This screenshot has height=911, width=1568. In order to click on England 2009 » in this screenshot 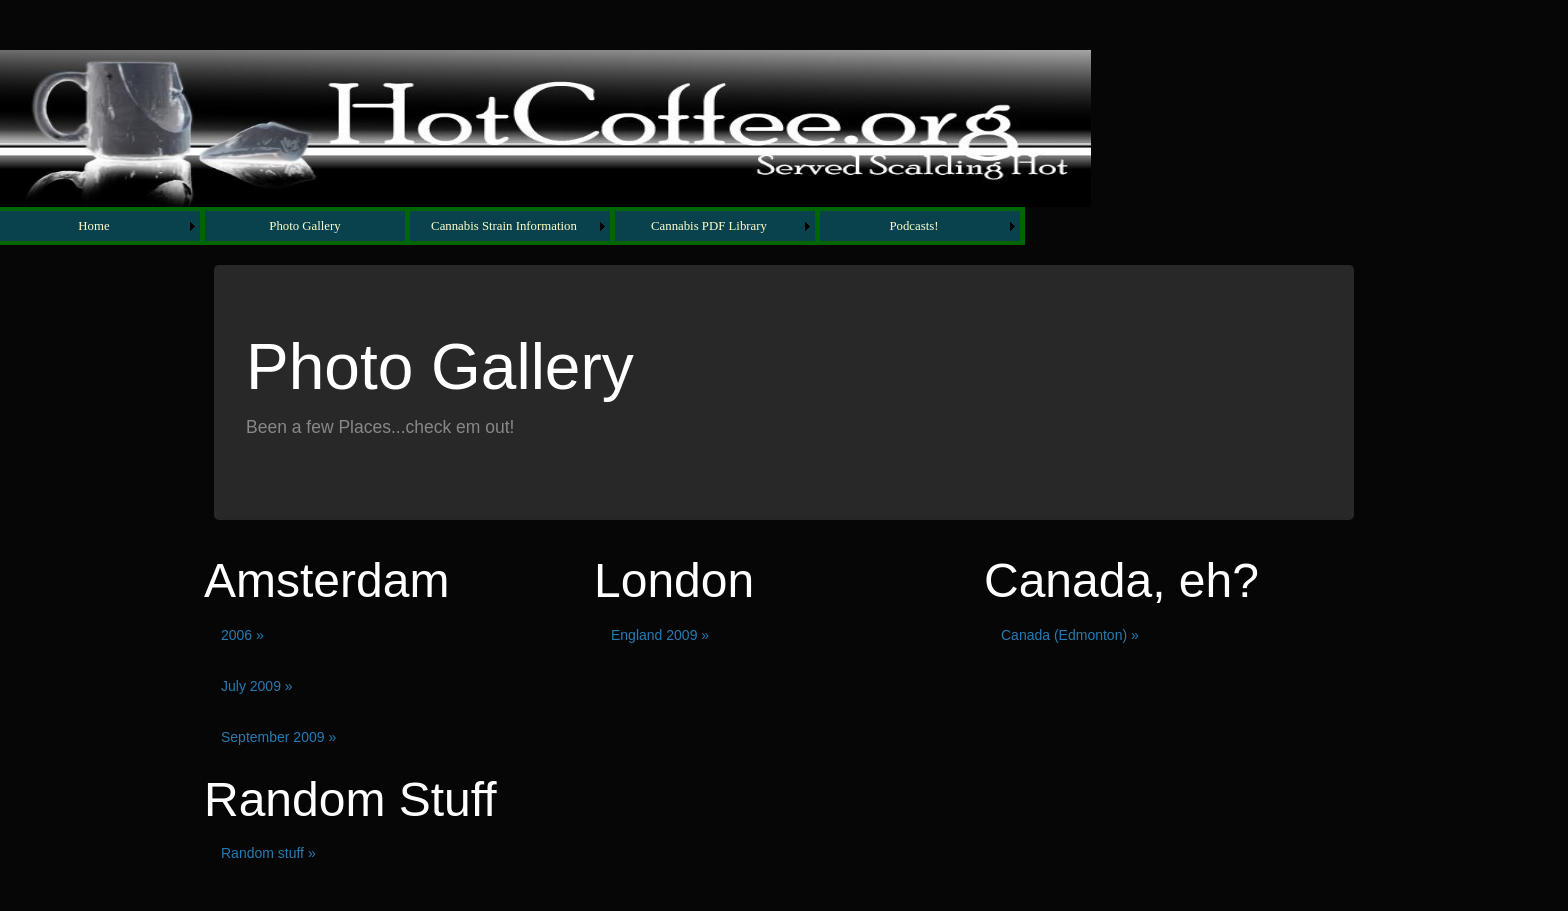, I will do `click(660, 635)`.